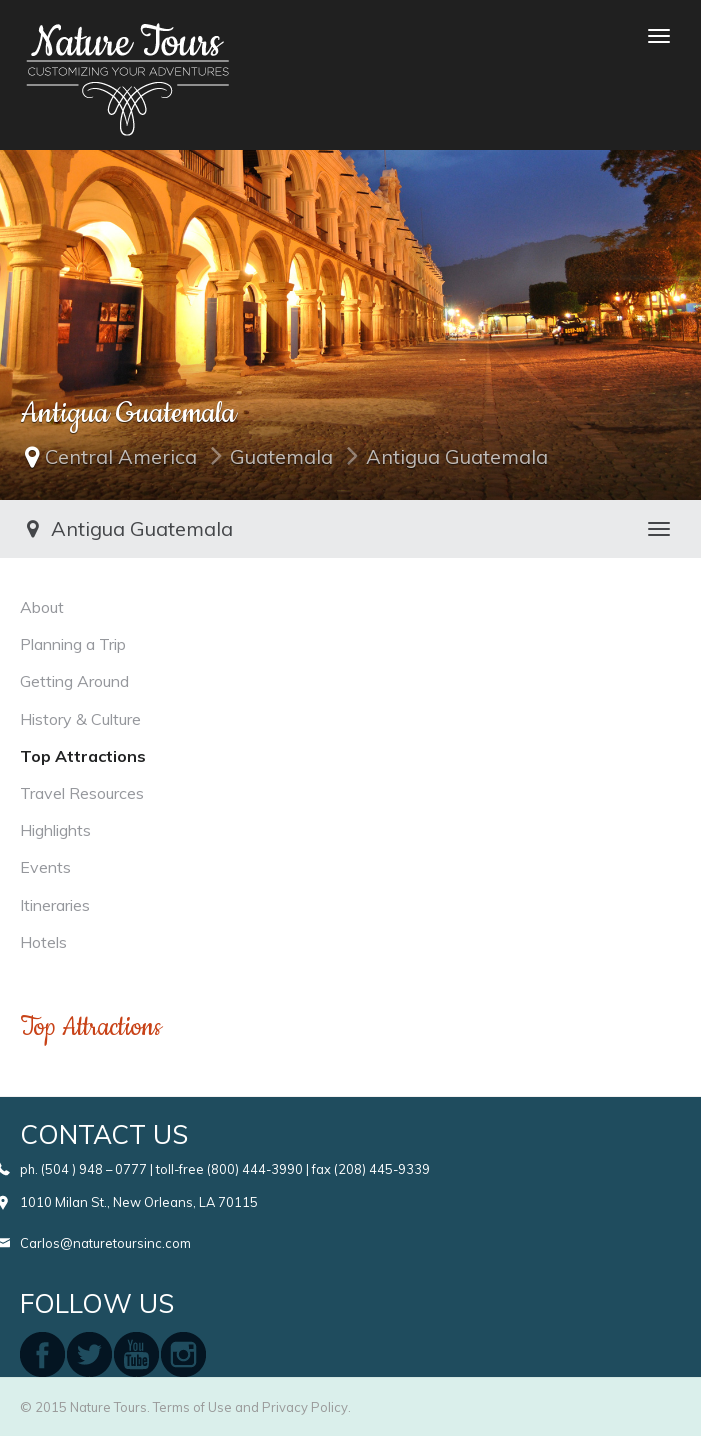  I want to click on About, so click(42, 607).